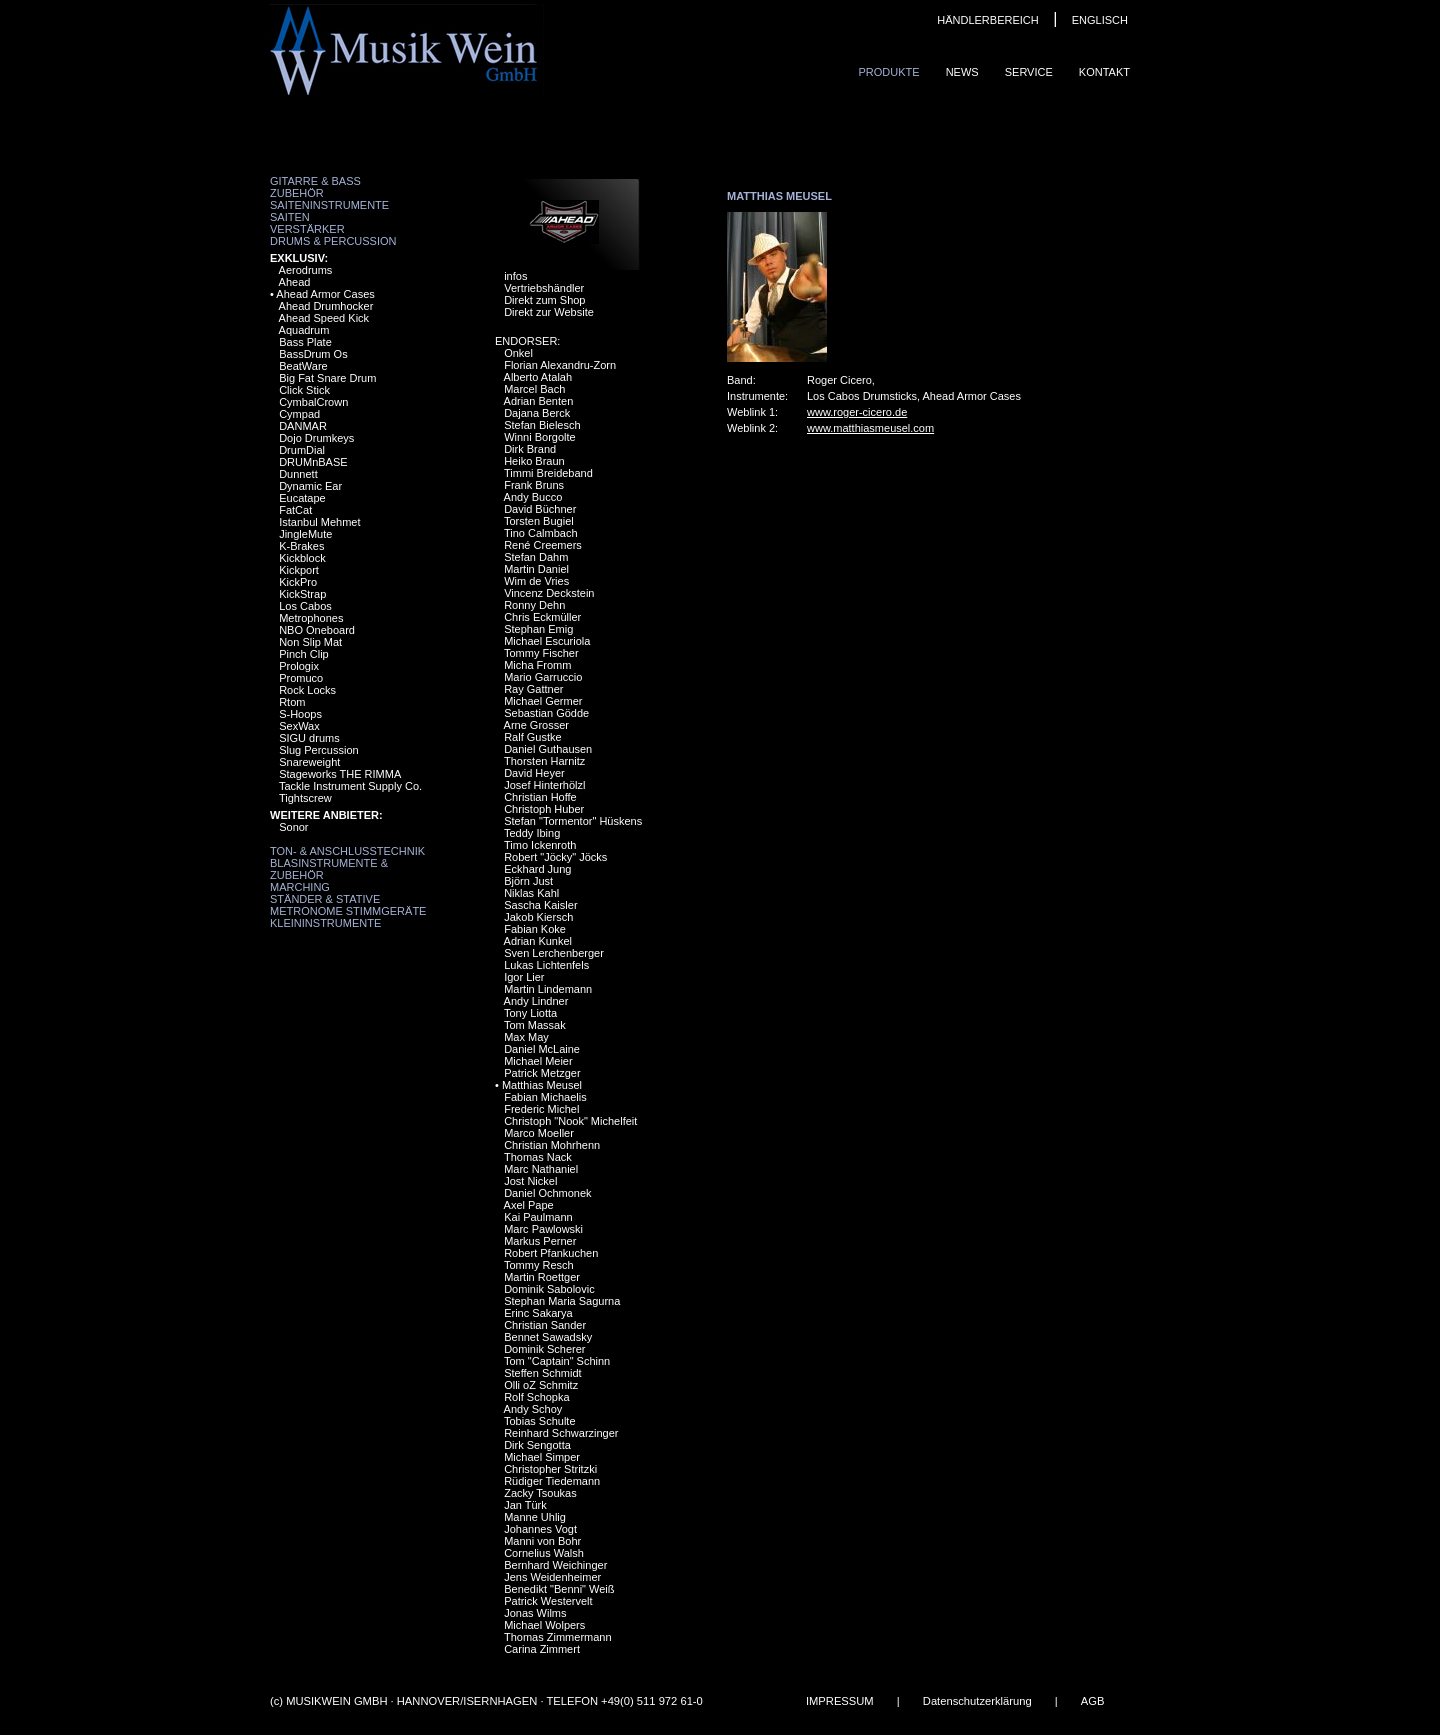 This screenshot has height=1735, width=1440. Describe the element at coordinates (302, 558) in the screenshot. I see `Kickblock` at that location.